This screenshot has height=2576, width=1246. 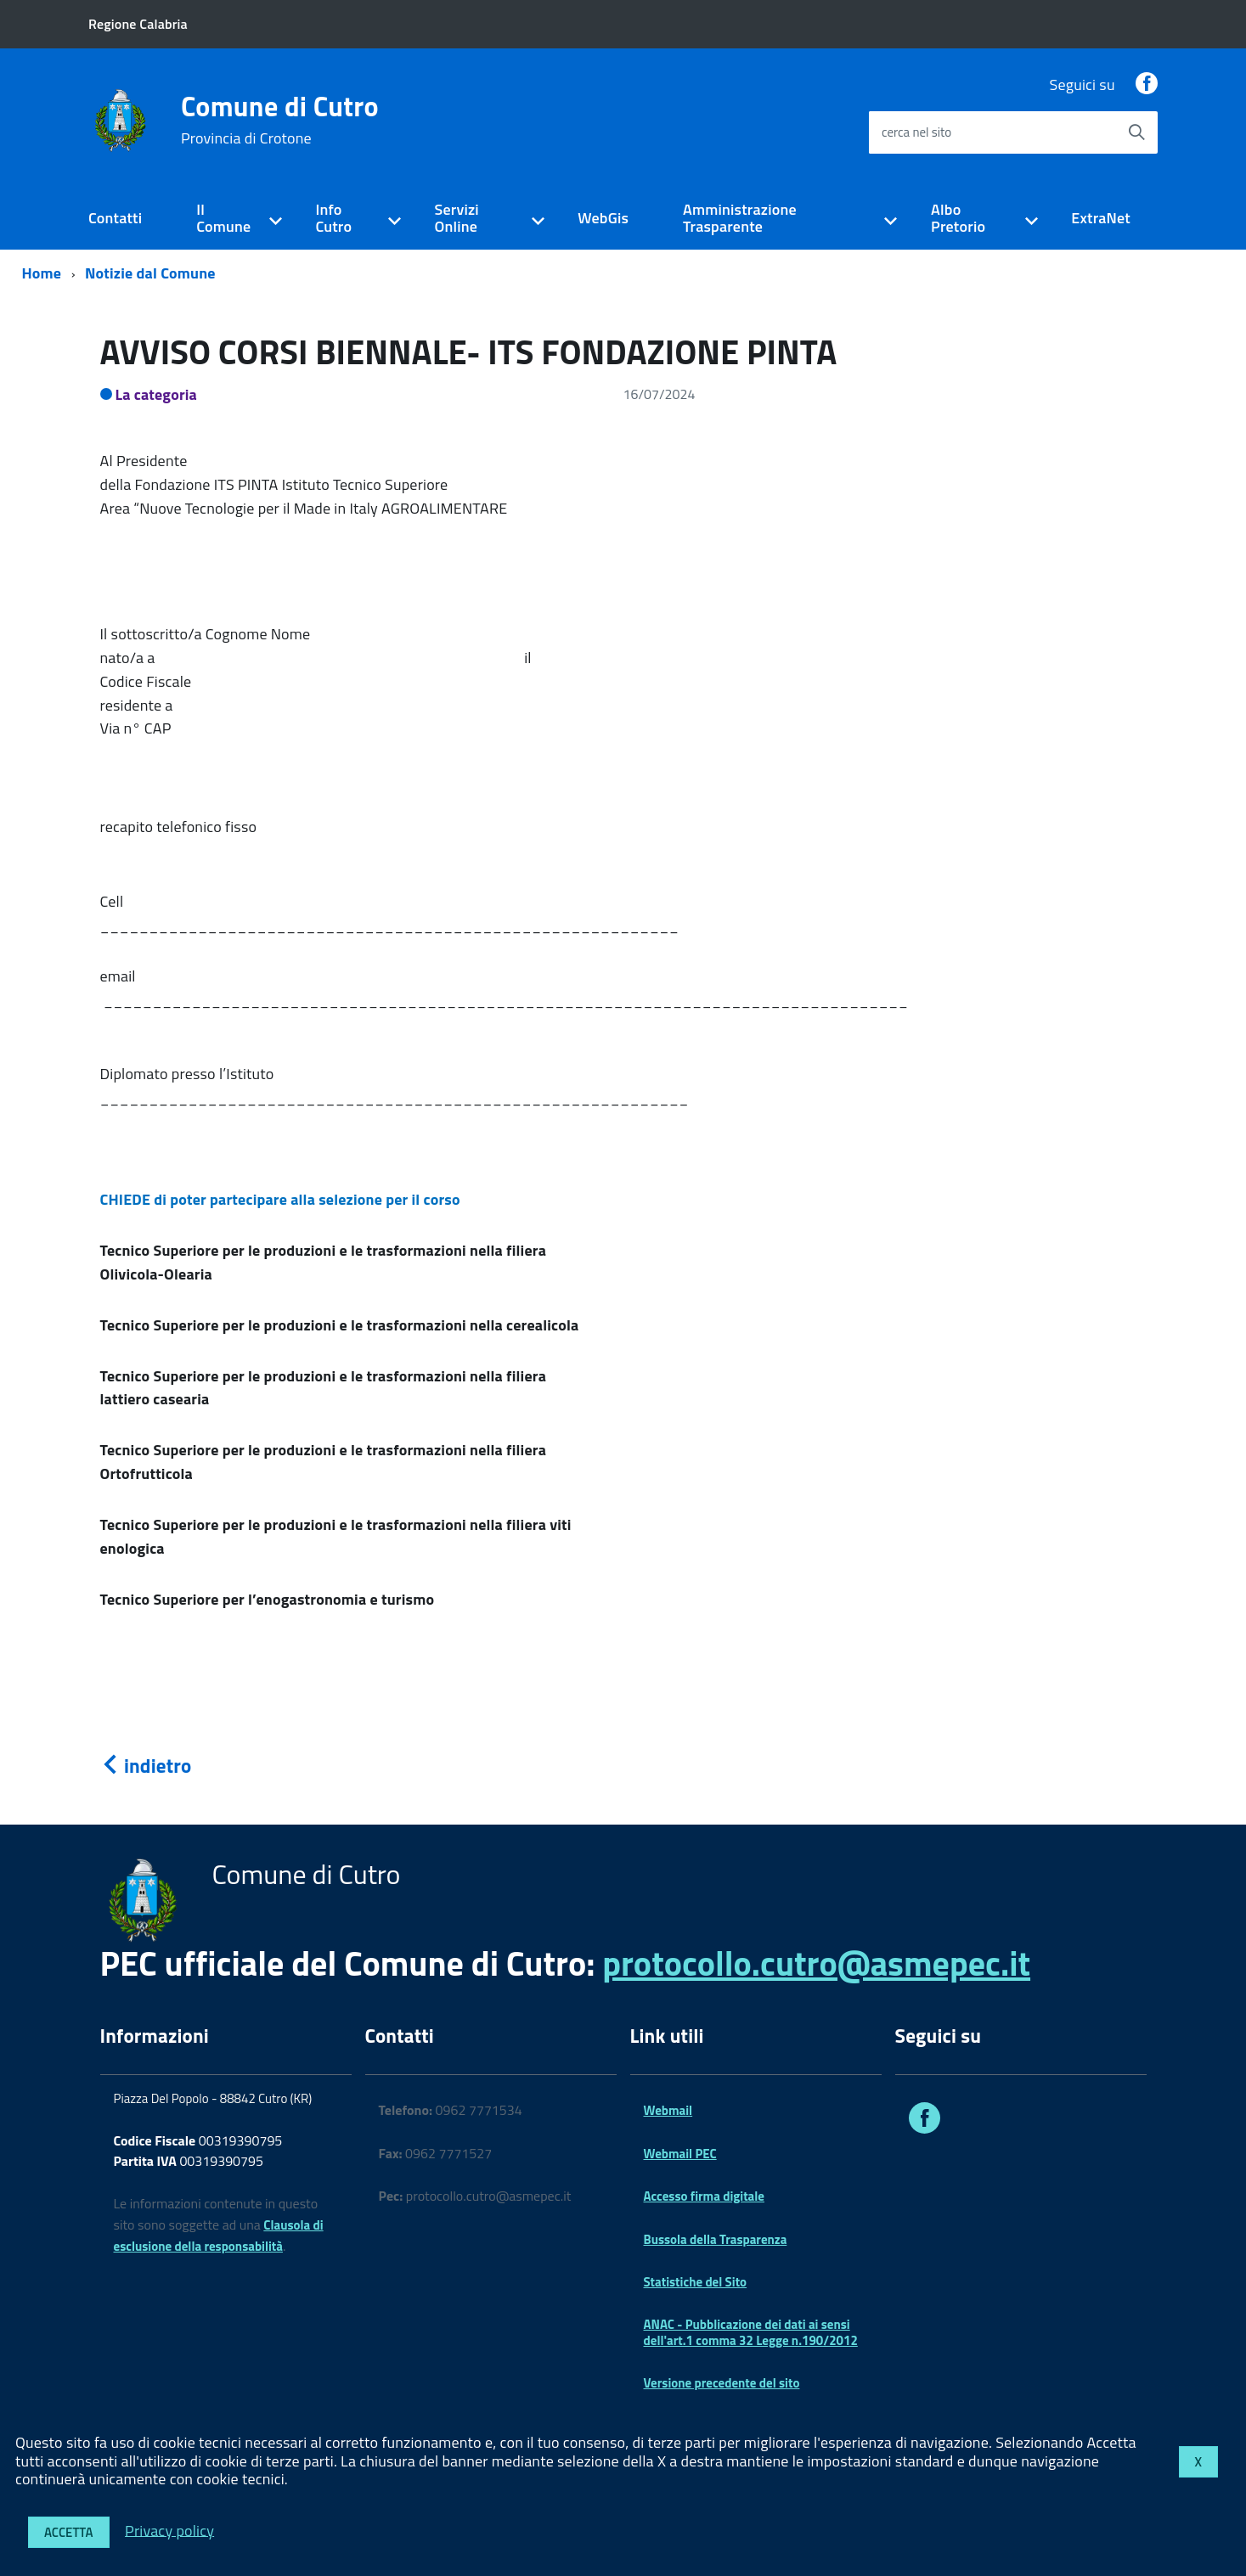 I want to click on Home, so click(x=42, y=273).